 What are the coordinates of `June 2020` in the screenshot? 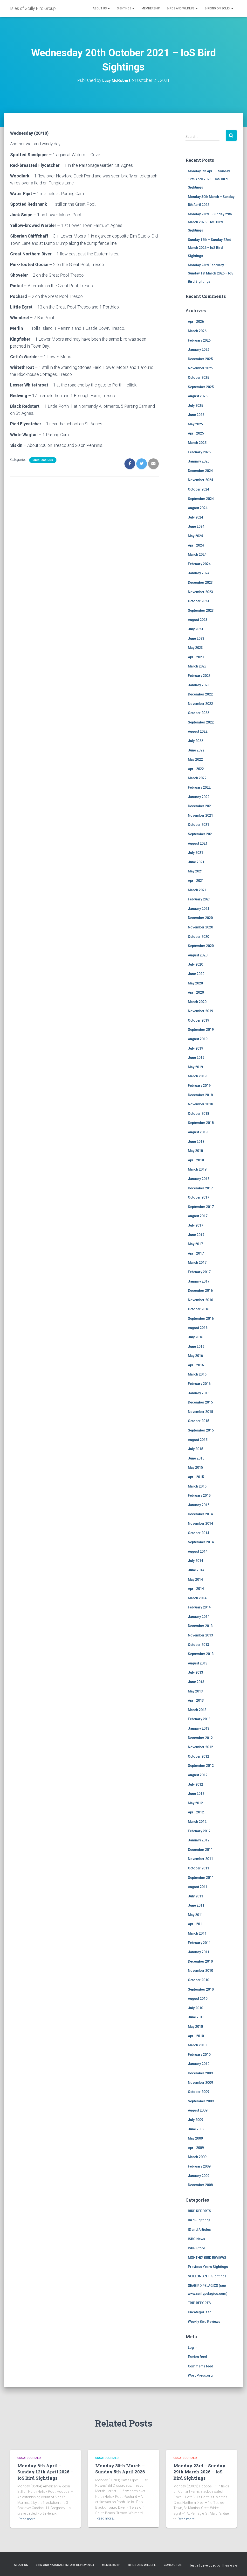 It's located at (196, 974).